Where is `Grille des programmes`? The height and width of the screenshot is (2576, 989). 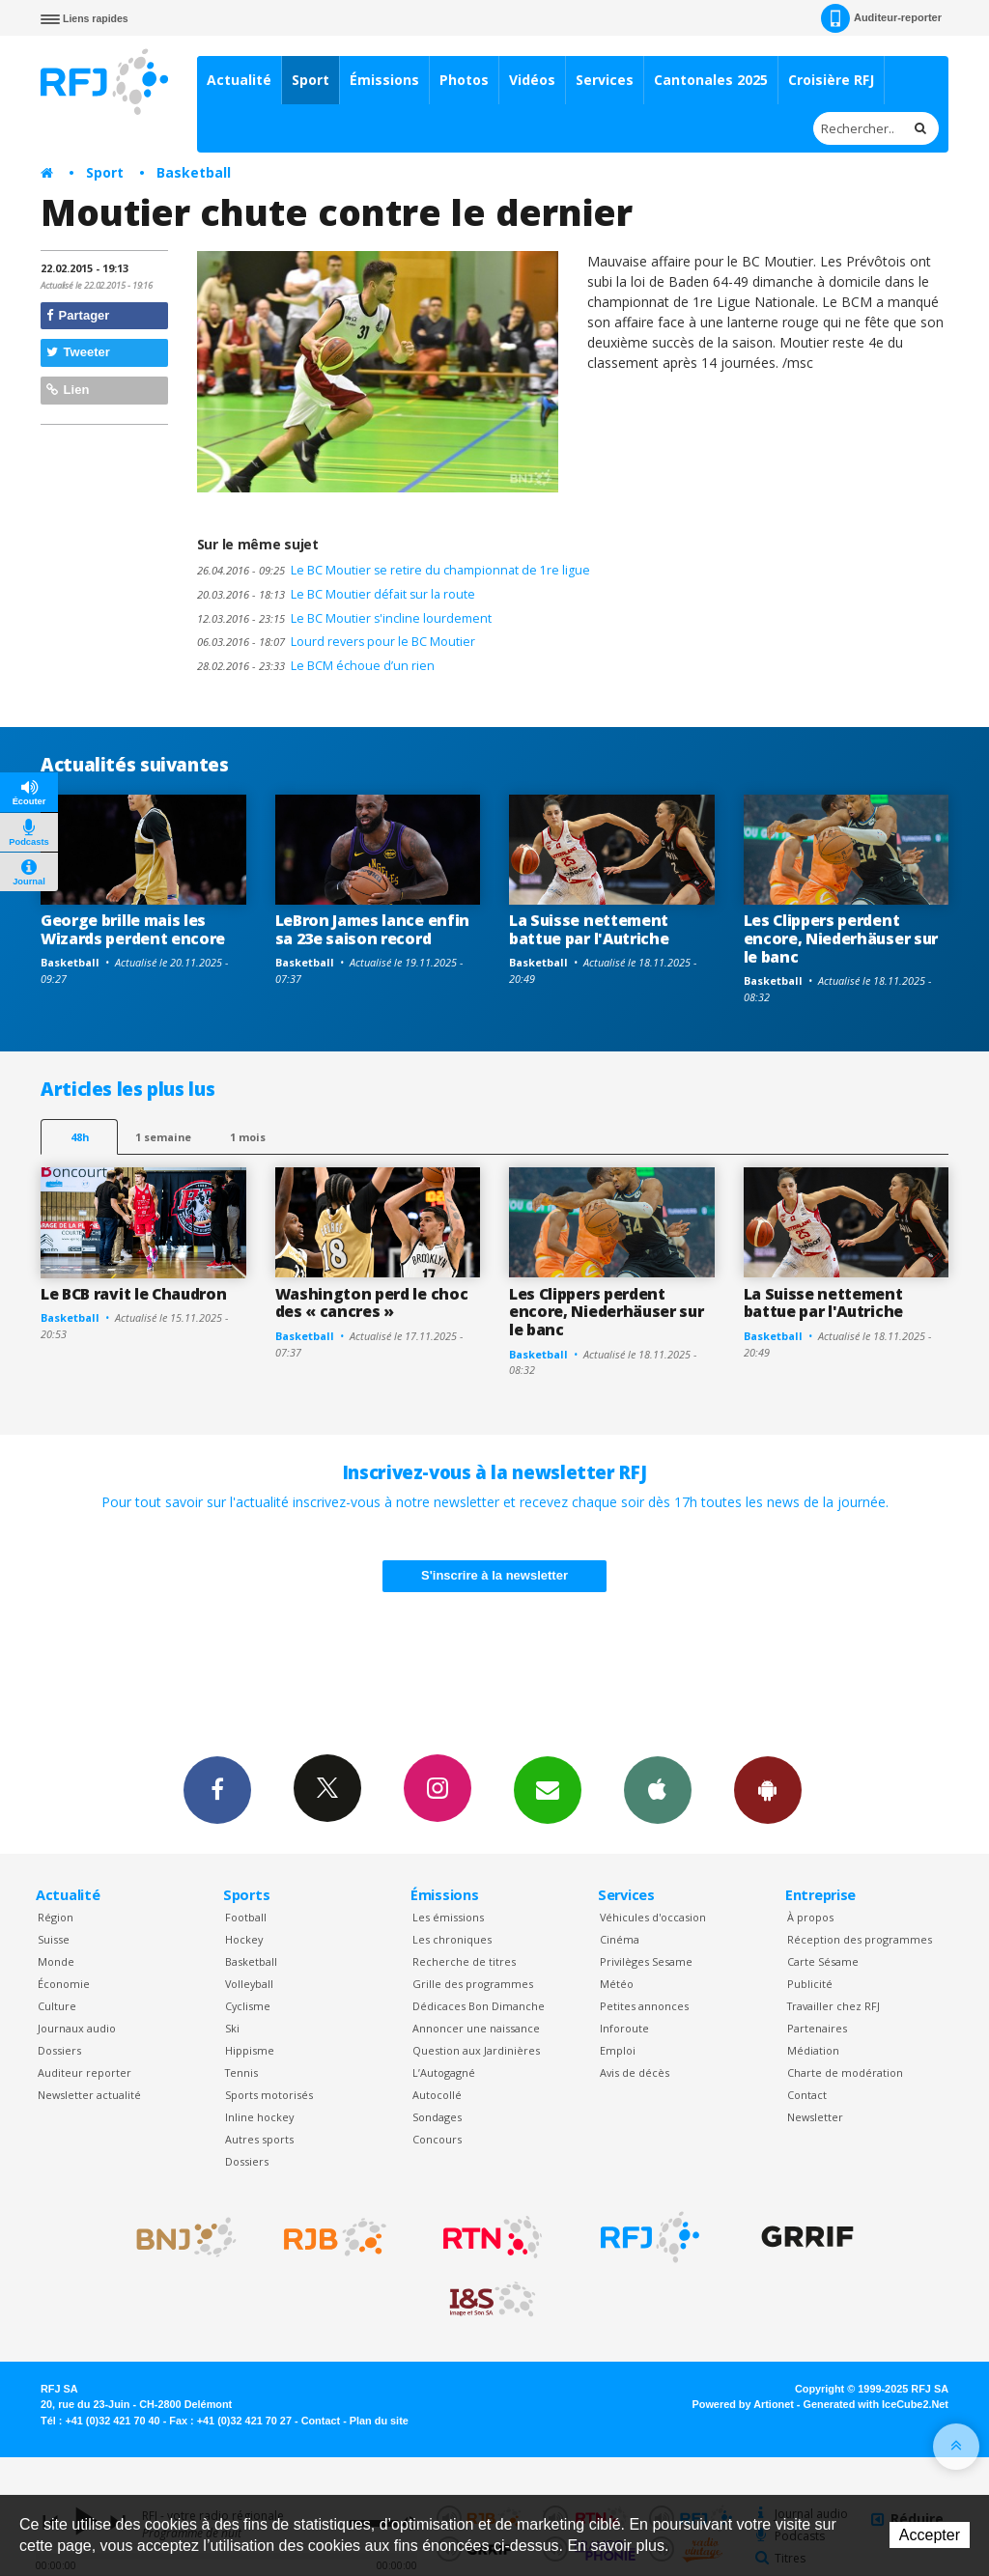
Grille des programmes is located at coordinates (472, 1983).